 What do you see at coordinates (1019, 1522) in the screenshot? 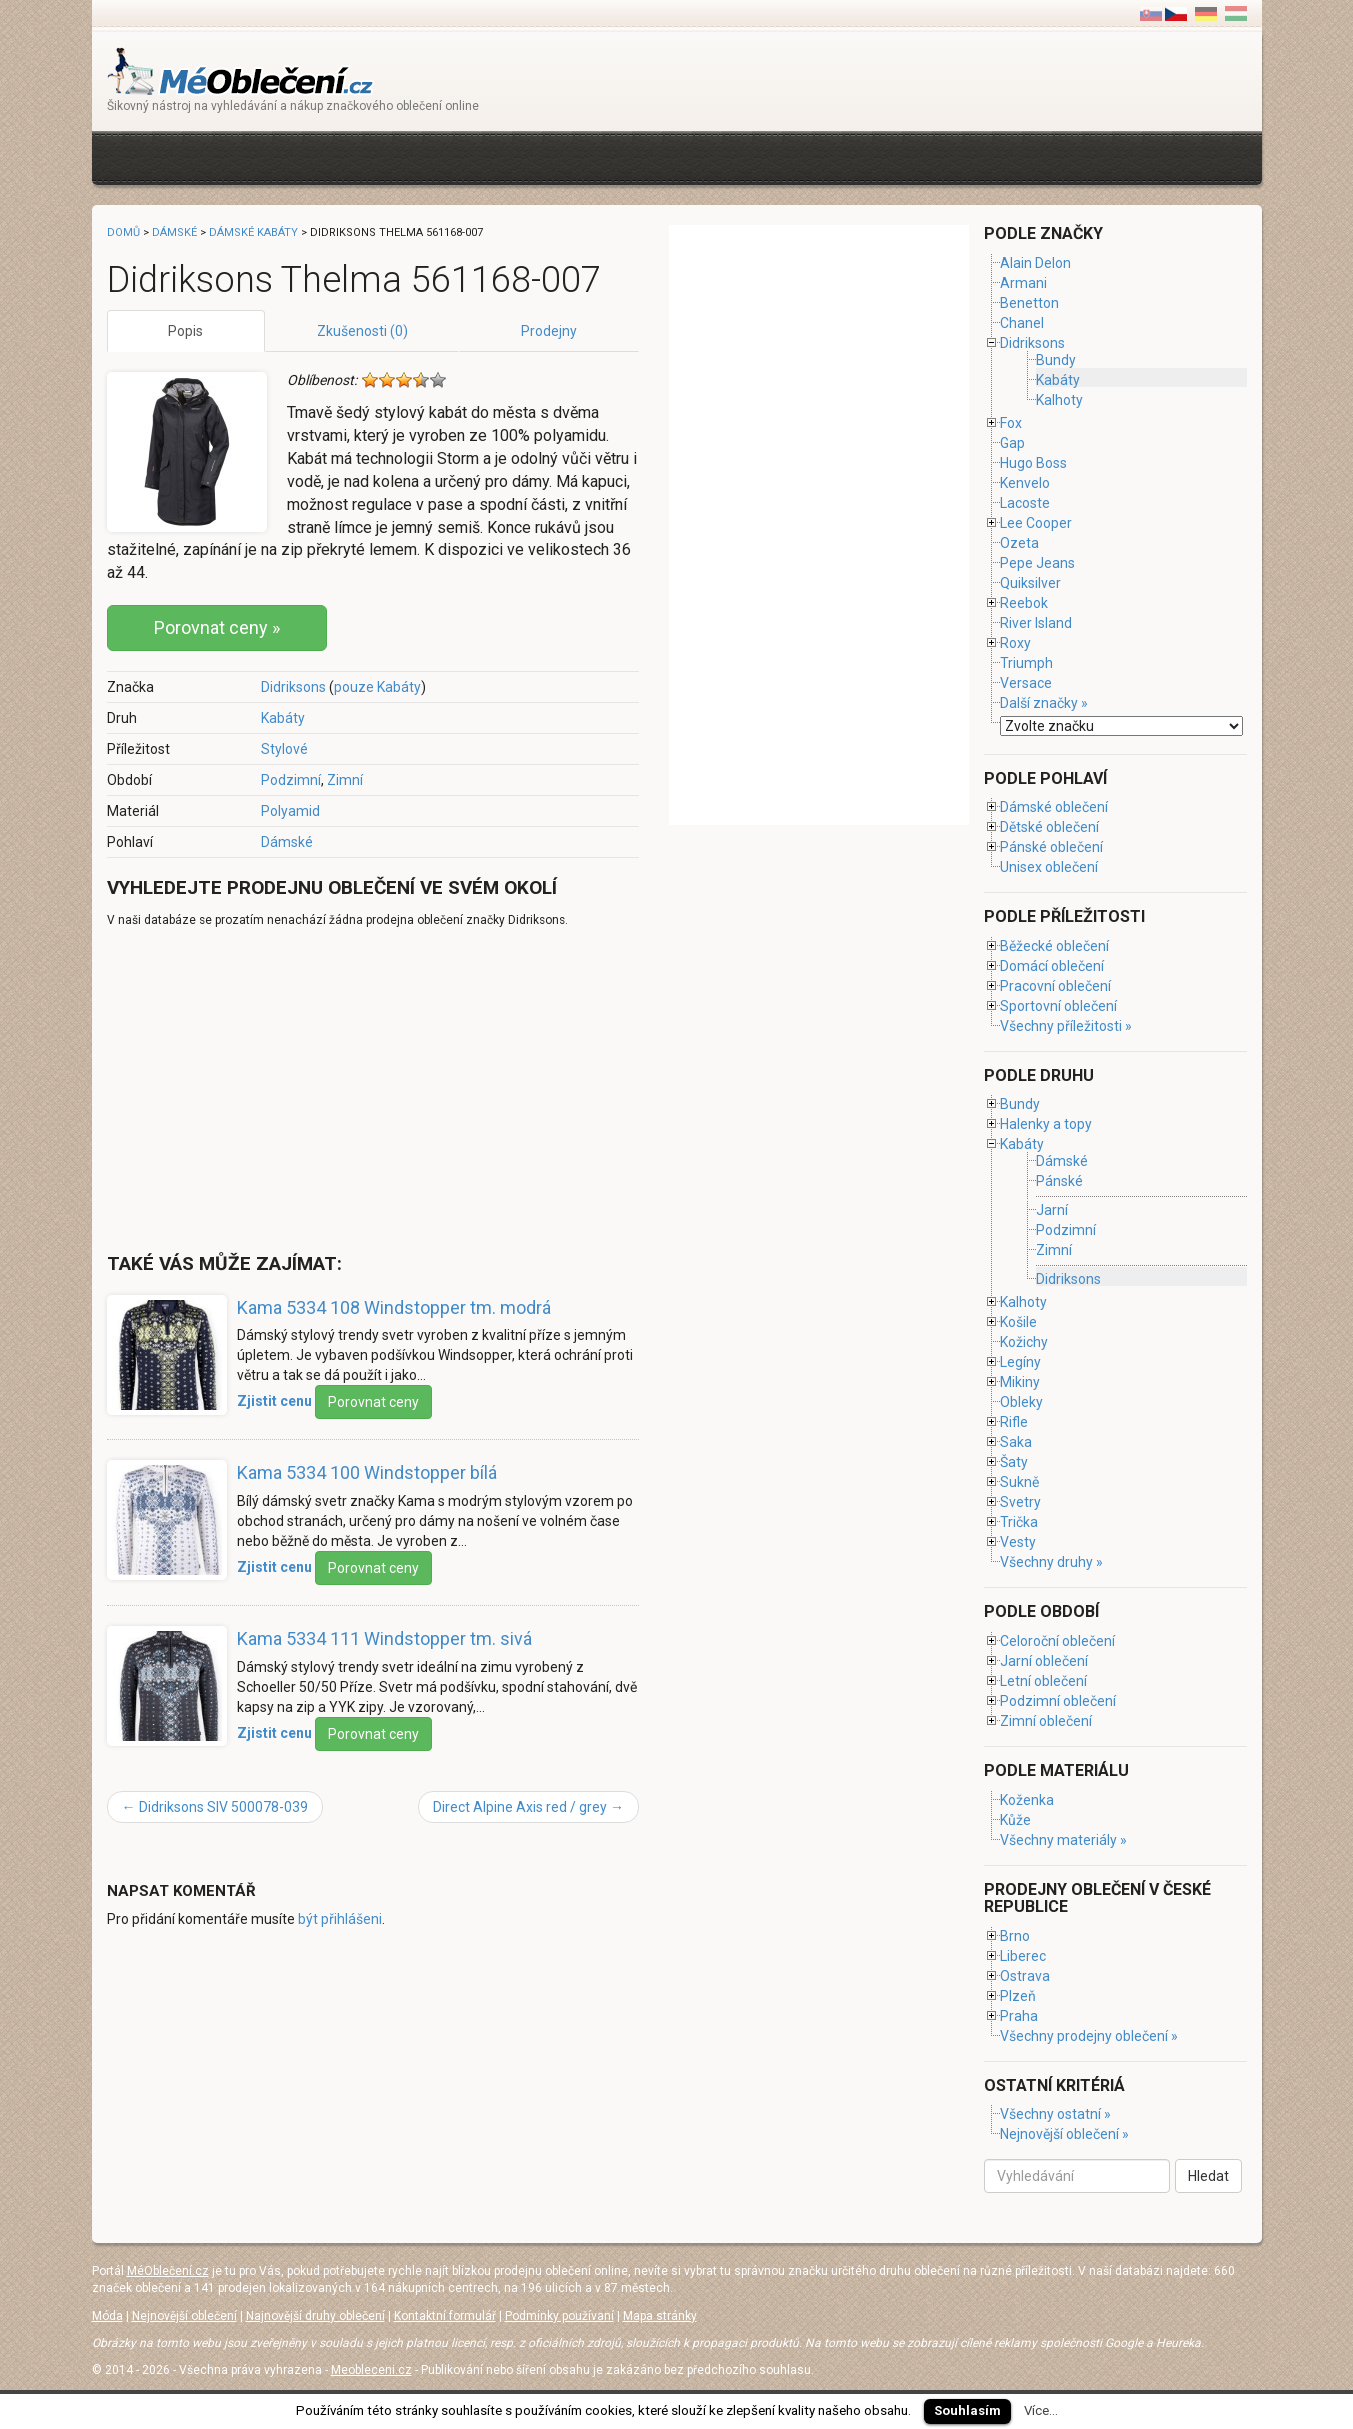
I see `Trička` at bounding box center [1019, 1522].